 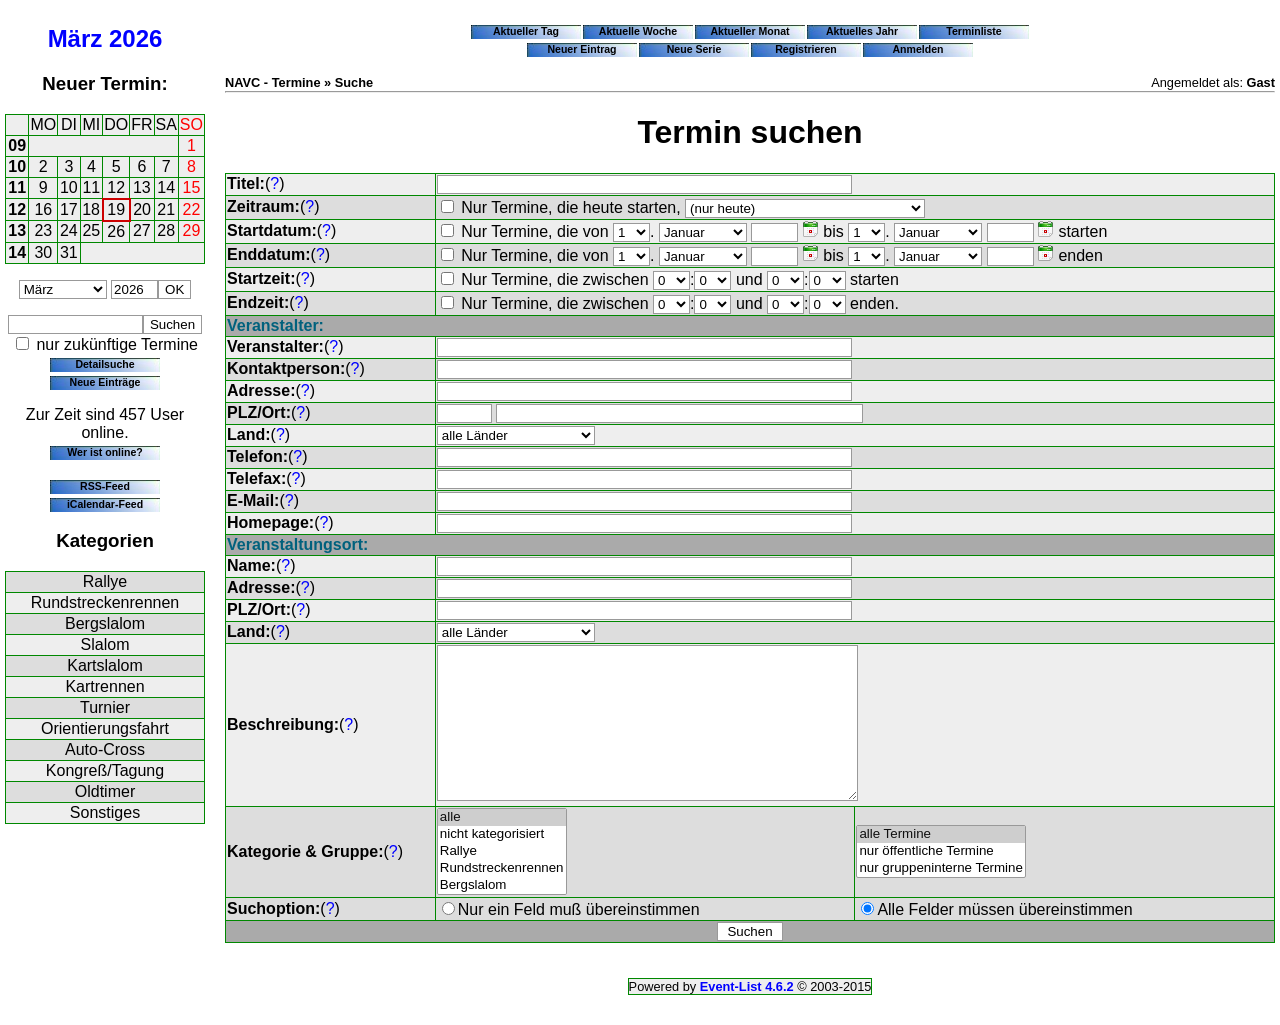 I want to click on 20, so click(x=142, y=209).